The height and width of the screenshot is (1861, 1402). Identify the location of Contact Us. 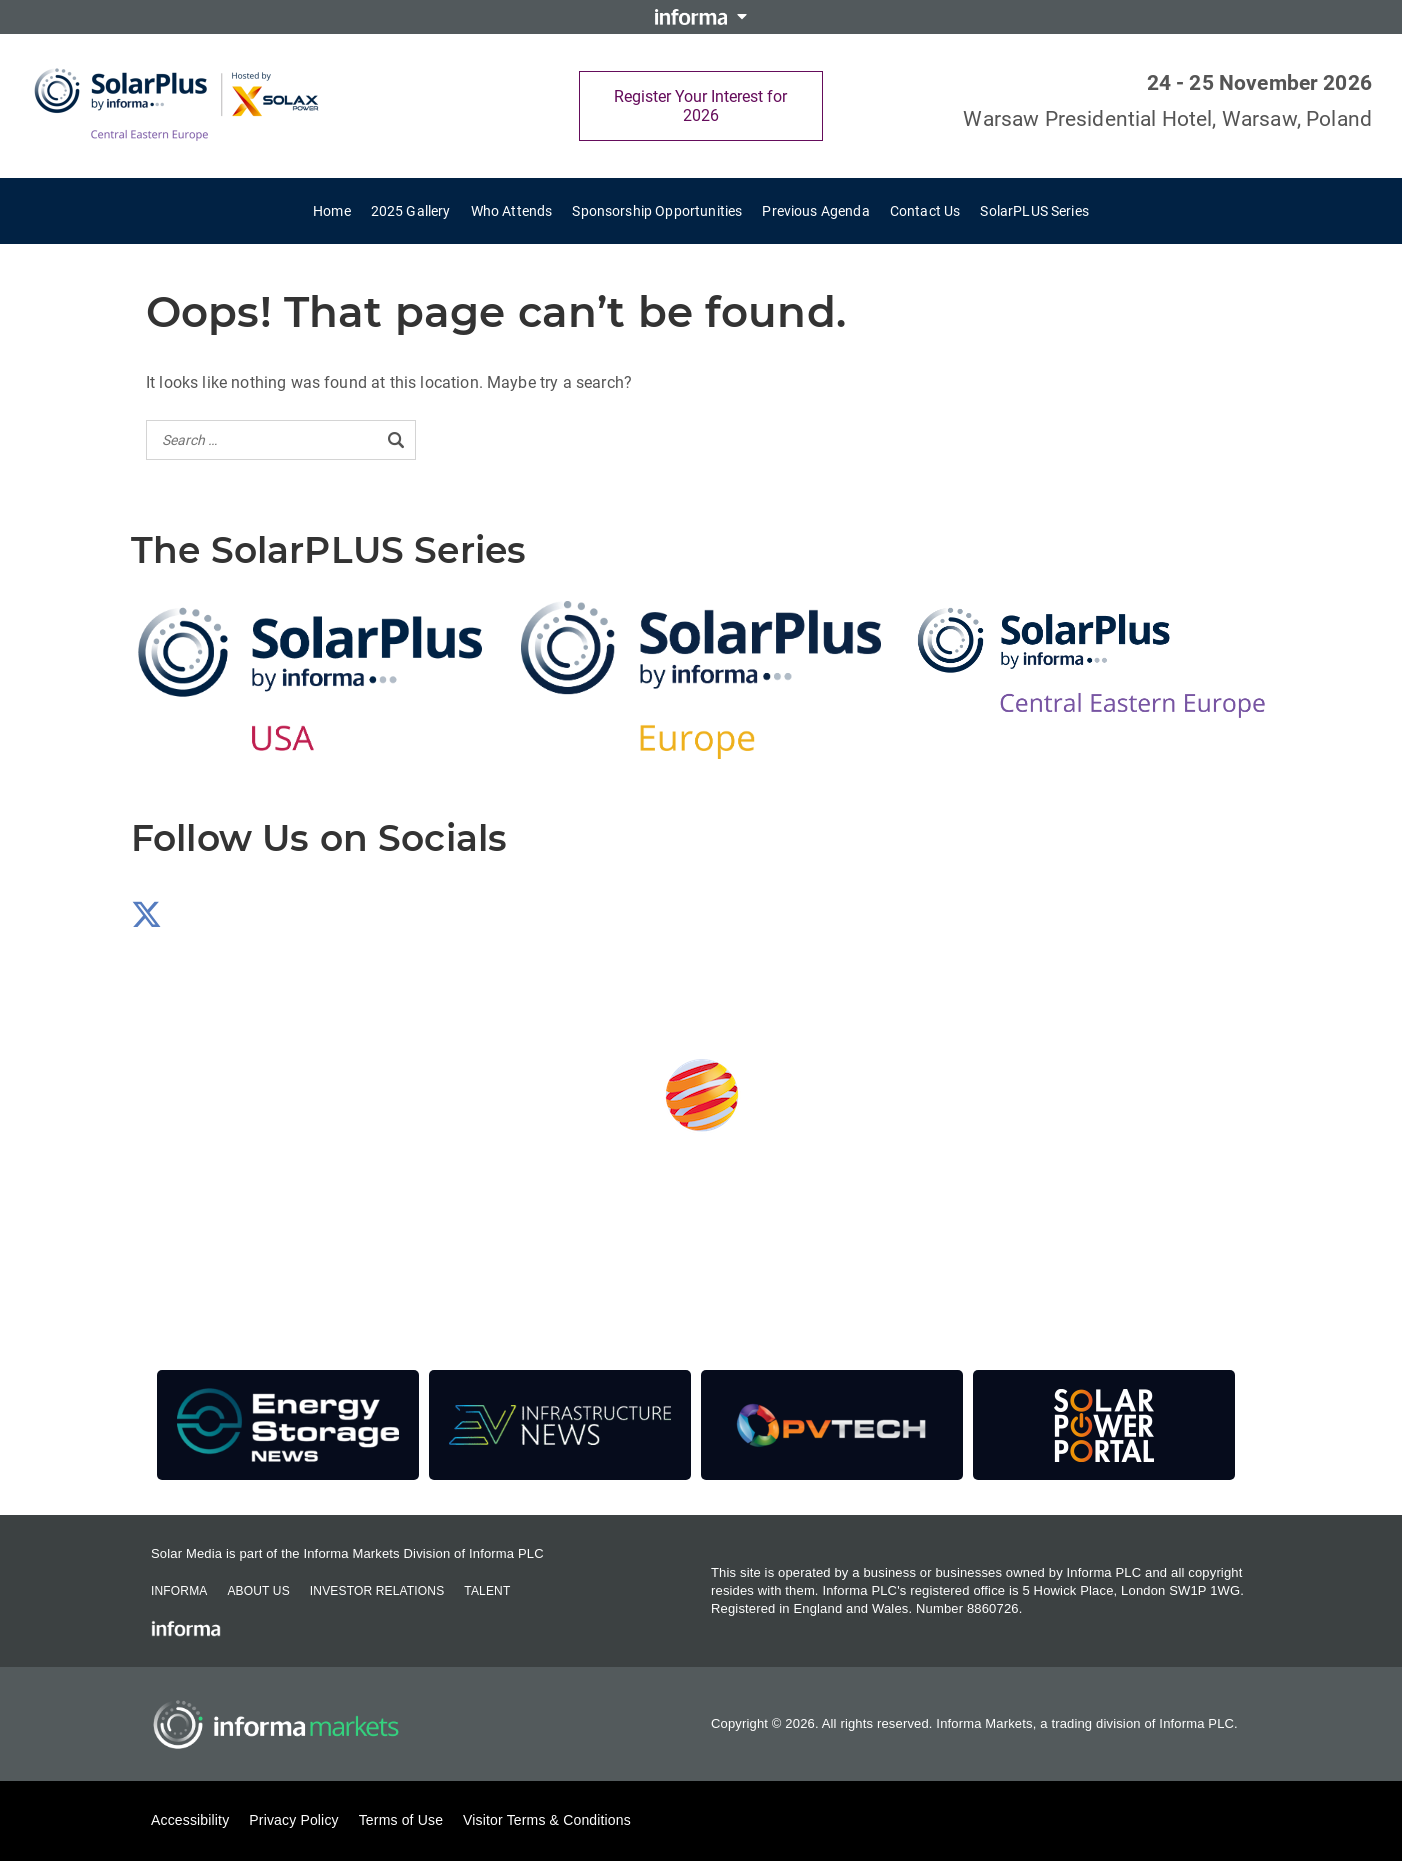
(925, 211).